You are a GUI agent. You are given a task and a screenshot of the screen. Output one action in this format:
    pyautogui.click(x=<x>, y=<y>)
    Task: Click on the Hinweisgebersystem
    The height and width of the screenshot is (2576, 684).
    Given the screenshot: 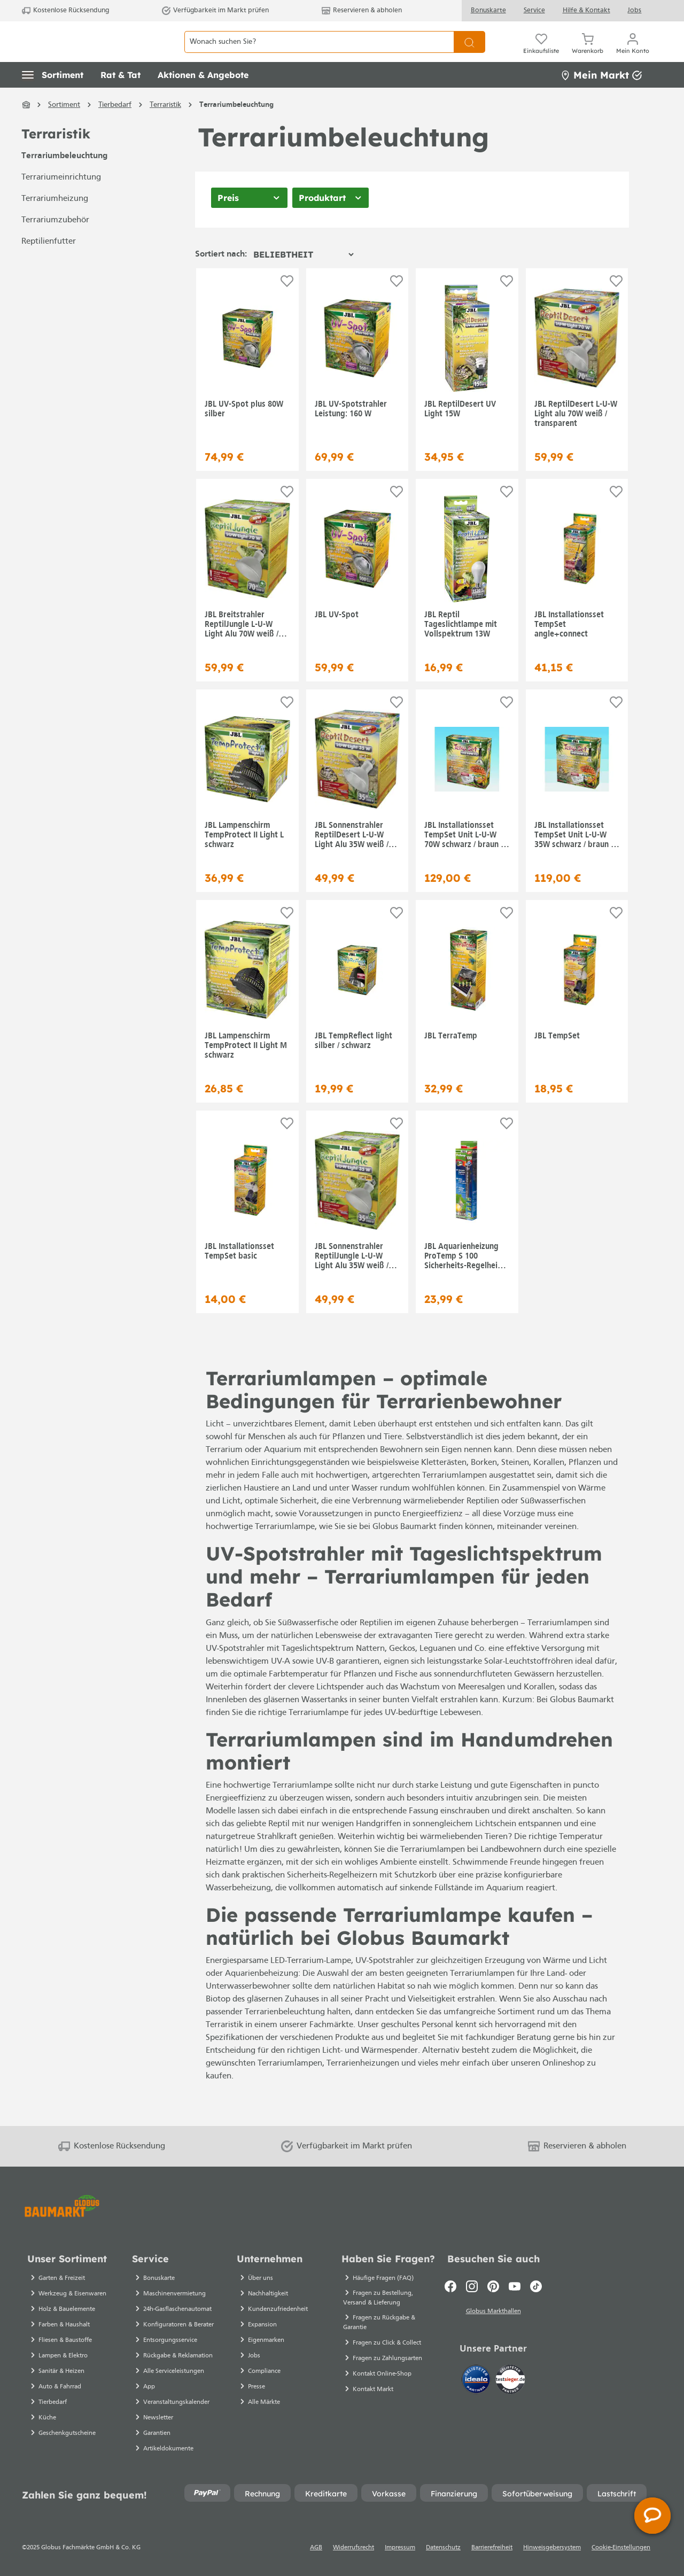 What is the action you would take?
    pyautogui.click(x=552, y=2547)
    